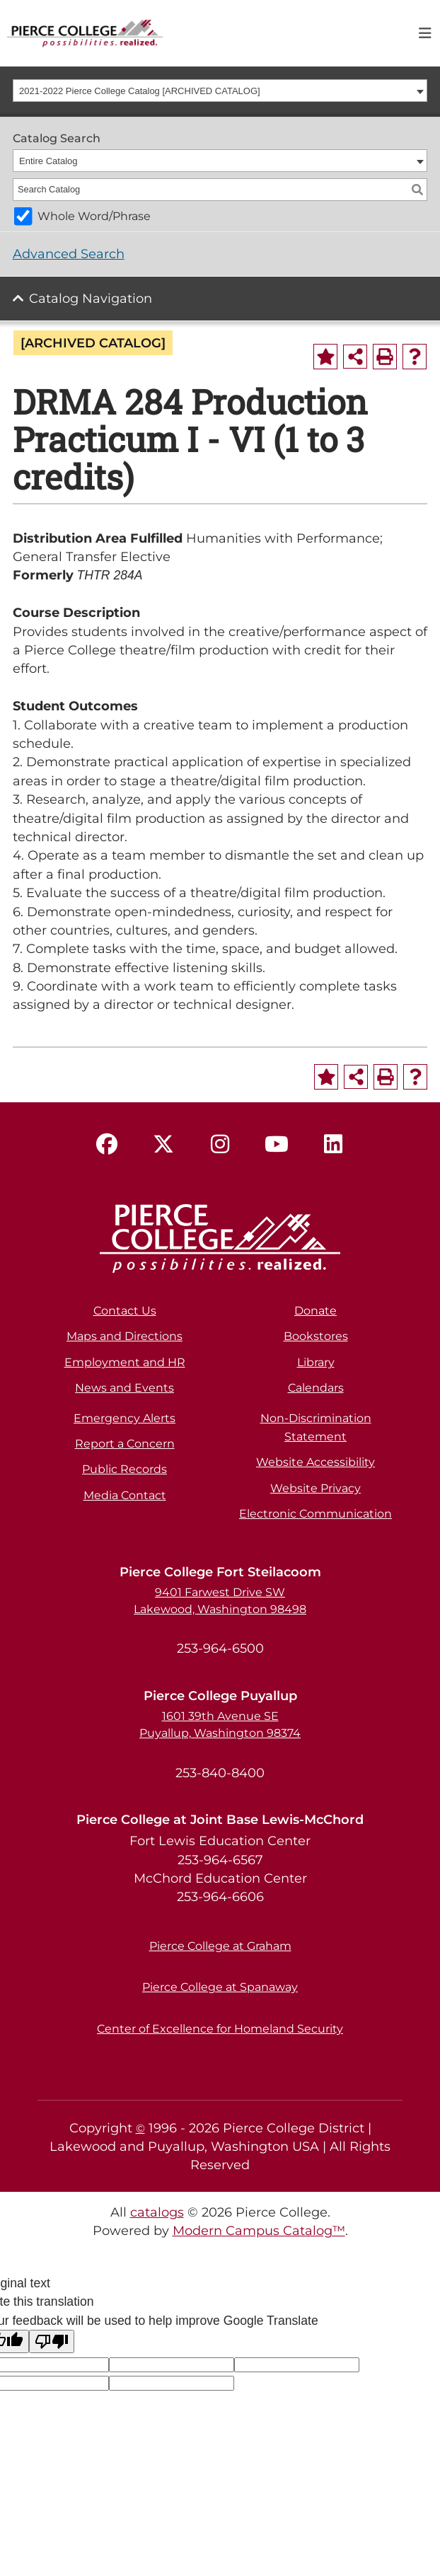 This screenshot has height=2576, width=440. What do you see at coordinates (315, 1488) in the screenshot?
I see `Website Privacy` at bounding box center [315, 1488].